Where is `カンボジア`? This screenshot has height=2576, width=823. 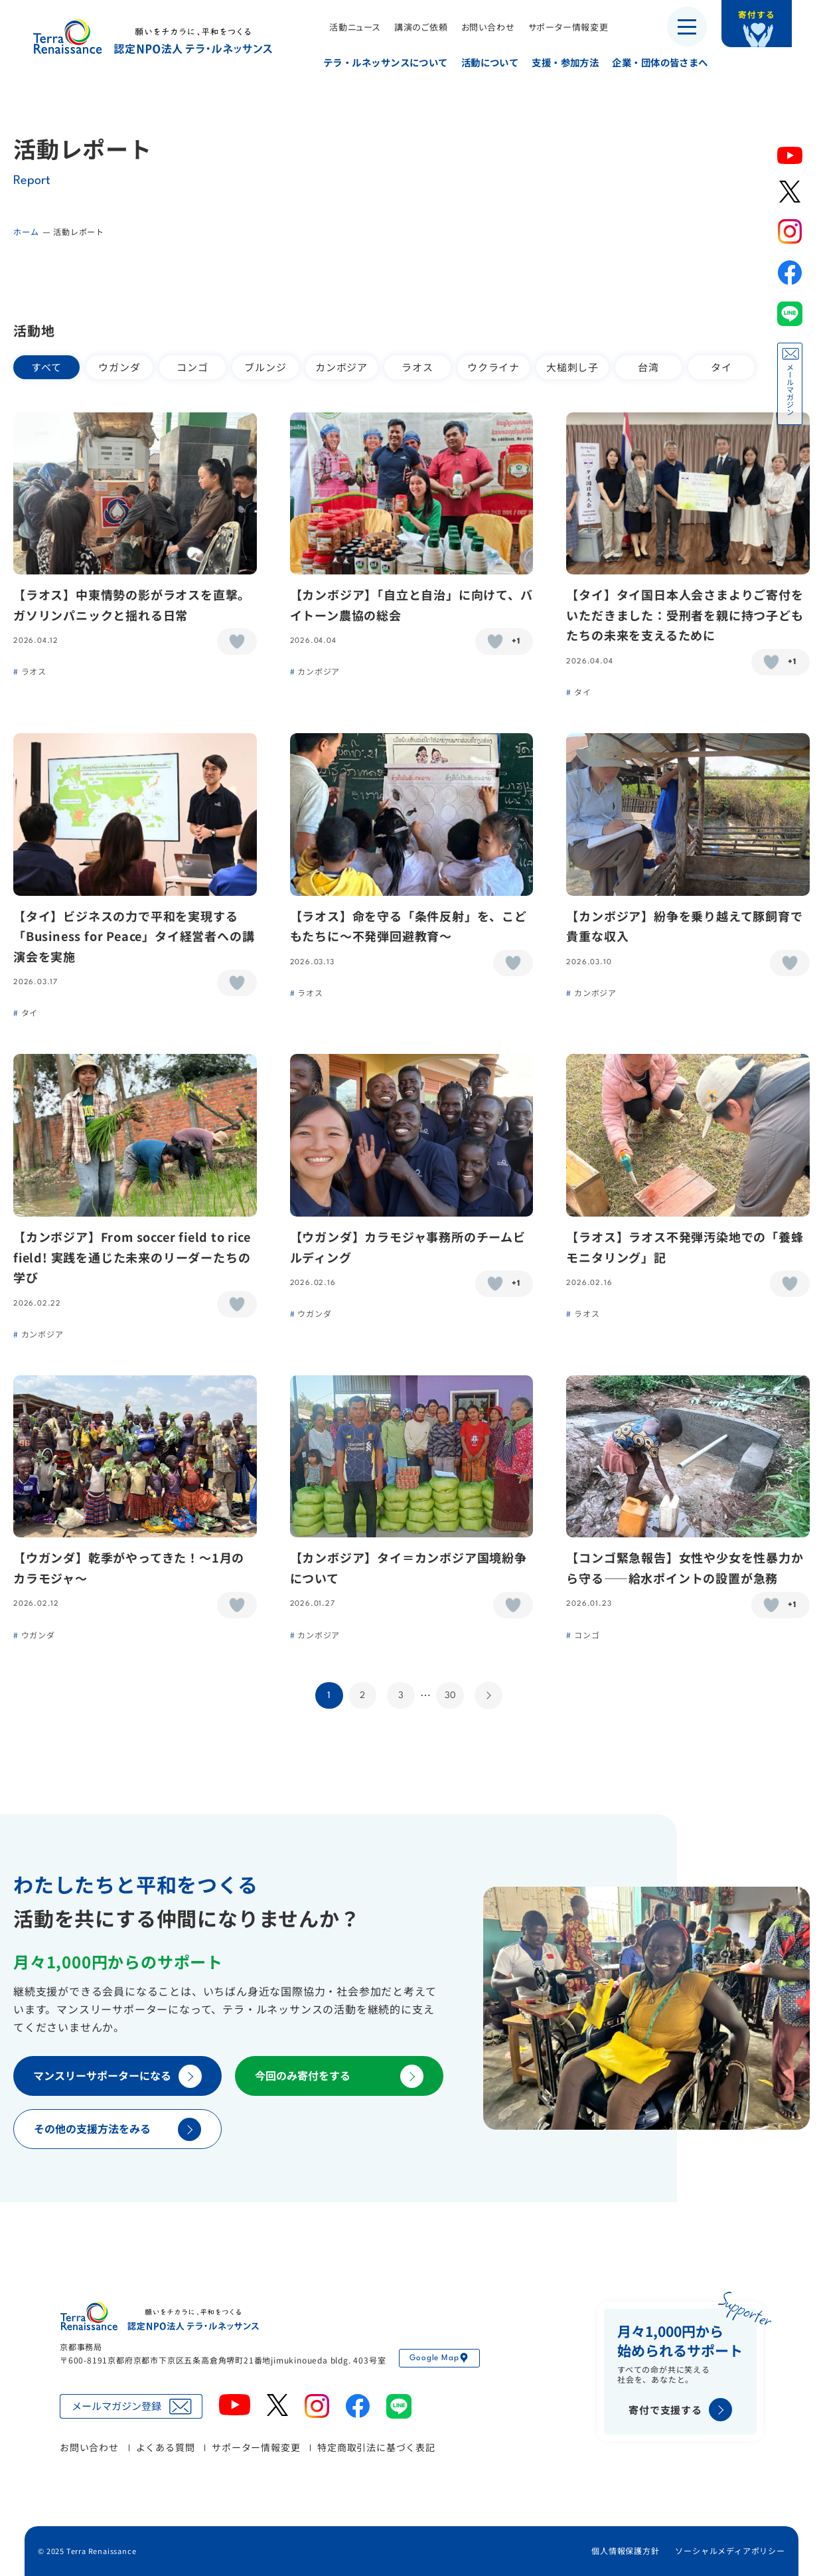 カンボジア is located at coordinates (341, 367).